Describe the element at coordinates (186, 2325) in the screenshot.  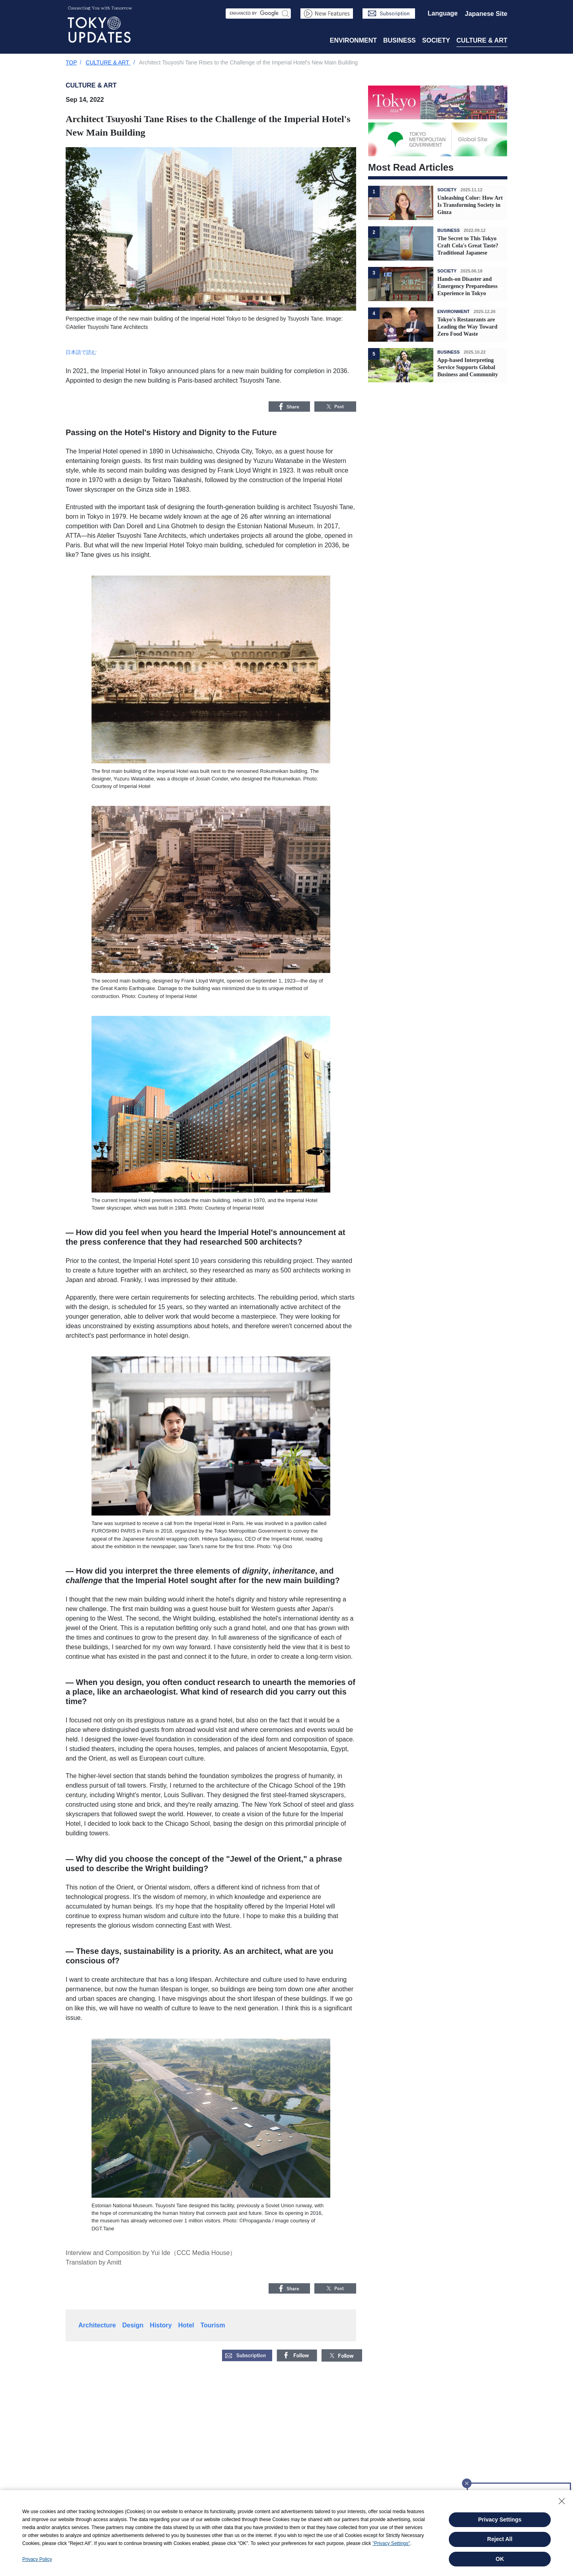
I see `Hotel` at that location.